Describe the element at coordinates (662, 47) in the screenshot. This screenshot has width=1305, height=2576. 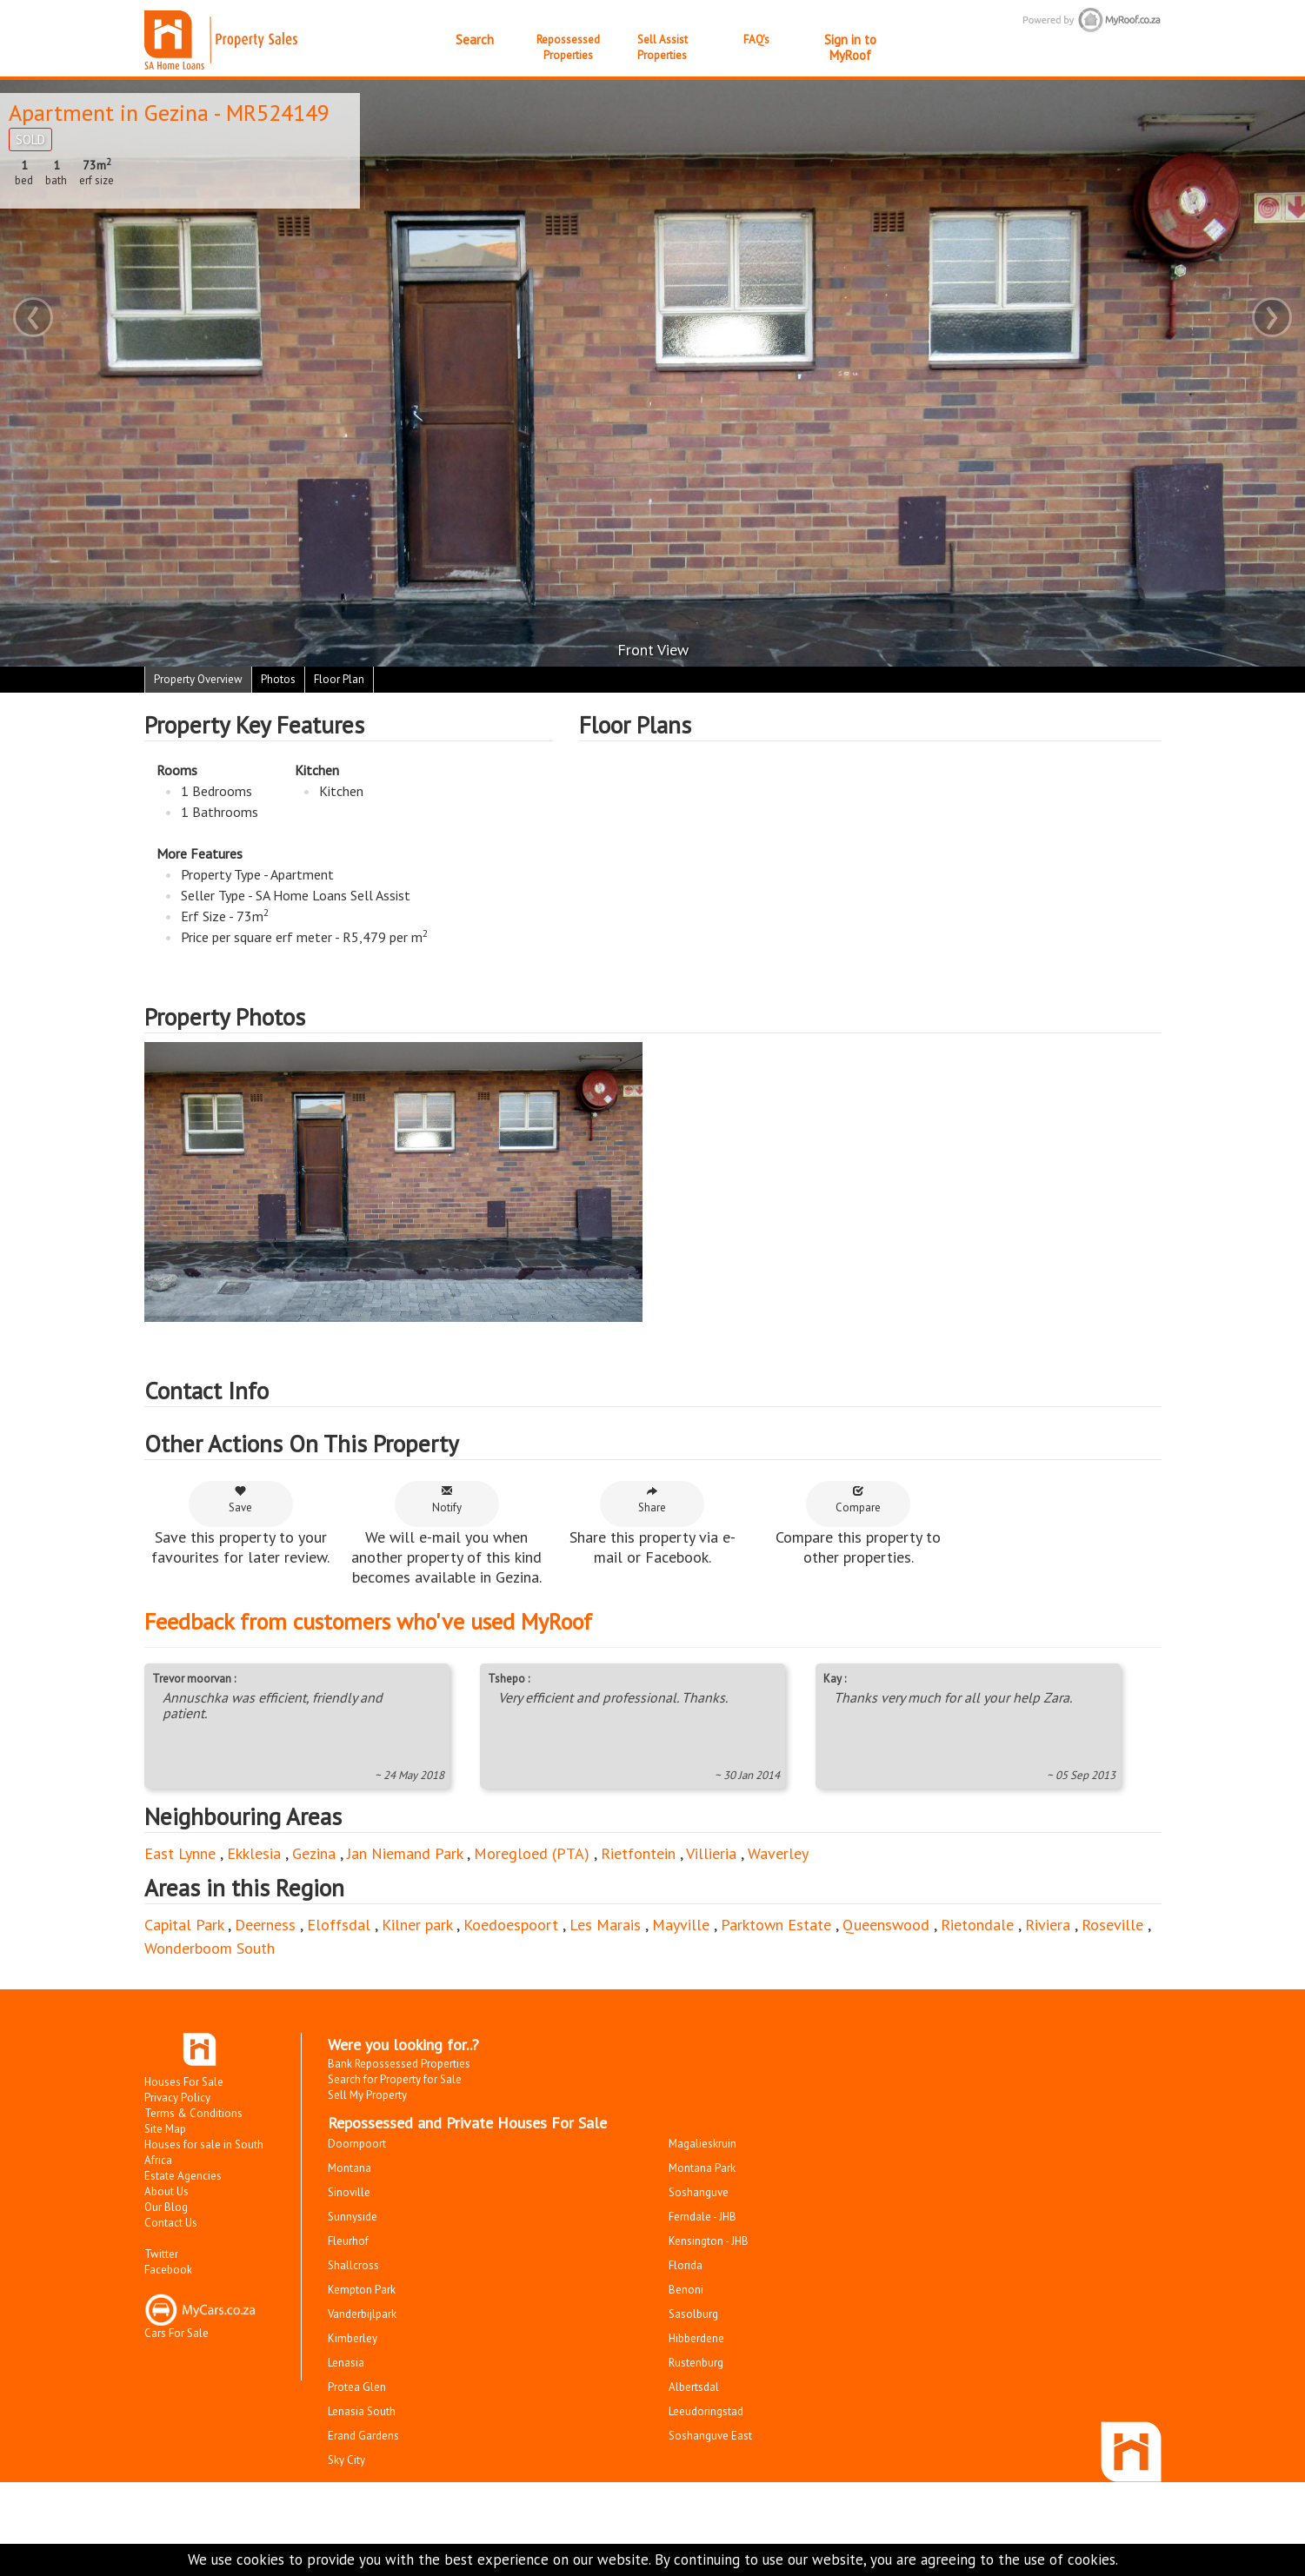
I see `Sell Assist Properties` at that location.